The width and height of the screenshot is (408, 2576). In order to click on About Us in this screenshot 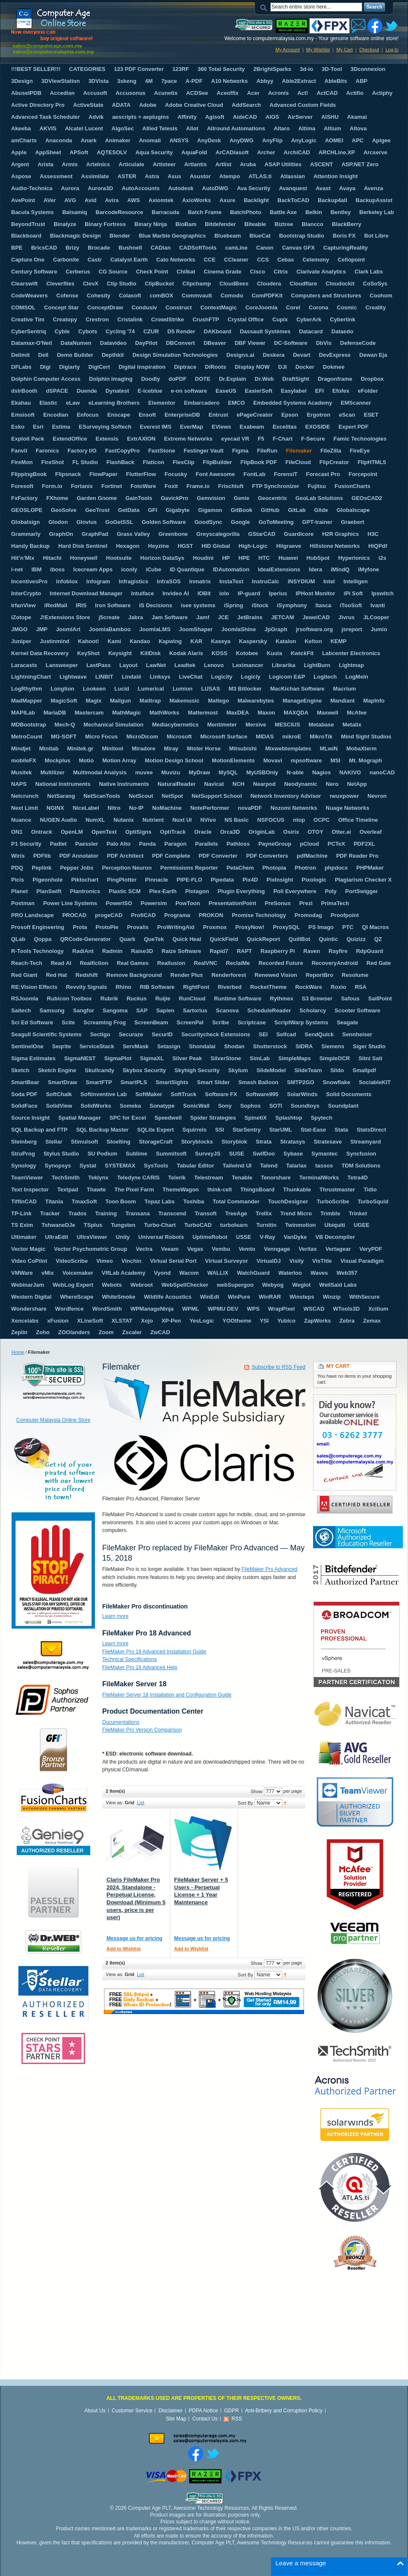, I will do `click(94, 2411)`.